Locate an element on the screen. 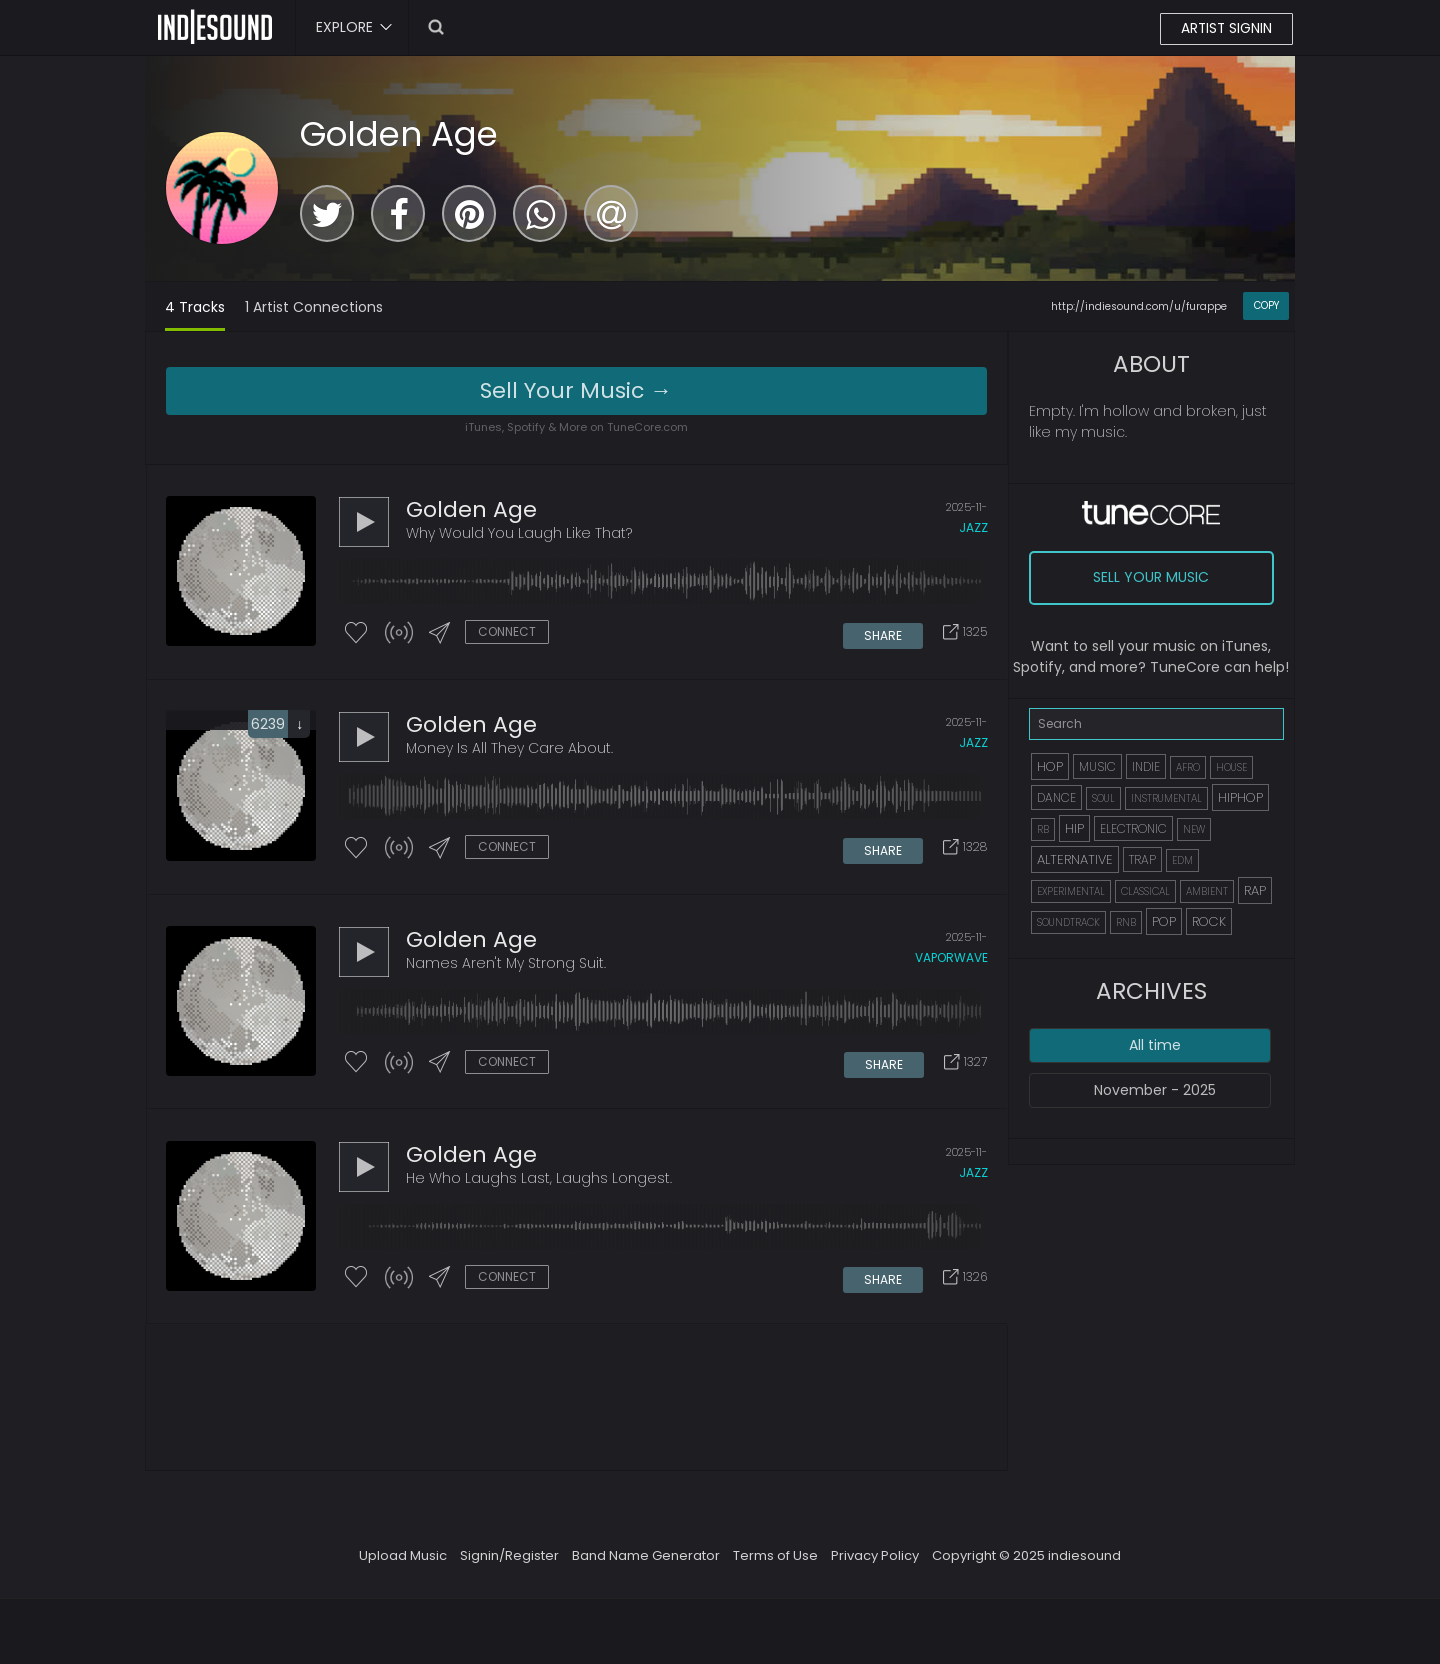 This screenshot has width=1440, height=1664. EXPERIMENTAL is located at coordinates (1071, 891).